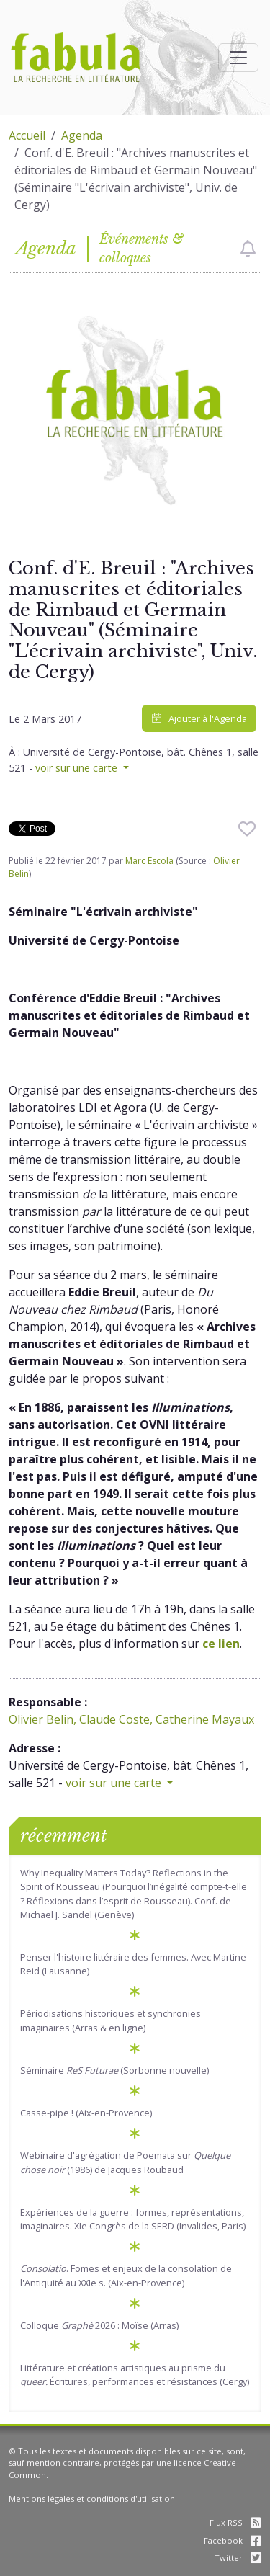 The height and width of the screenshot is (2576, 270). I want to click on Agenda, so click(81, 135).